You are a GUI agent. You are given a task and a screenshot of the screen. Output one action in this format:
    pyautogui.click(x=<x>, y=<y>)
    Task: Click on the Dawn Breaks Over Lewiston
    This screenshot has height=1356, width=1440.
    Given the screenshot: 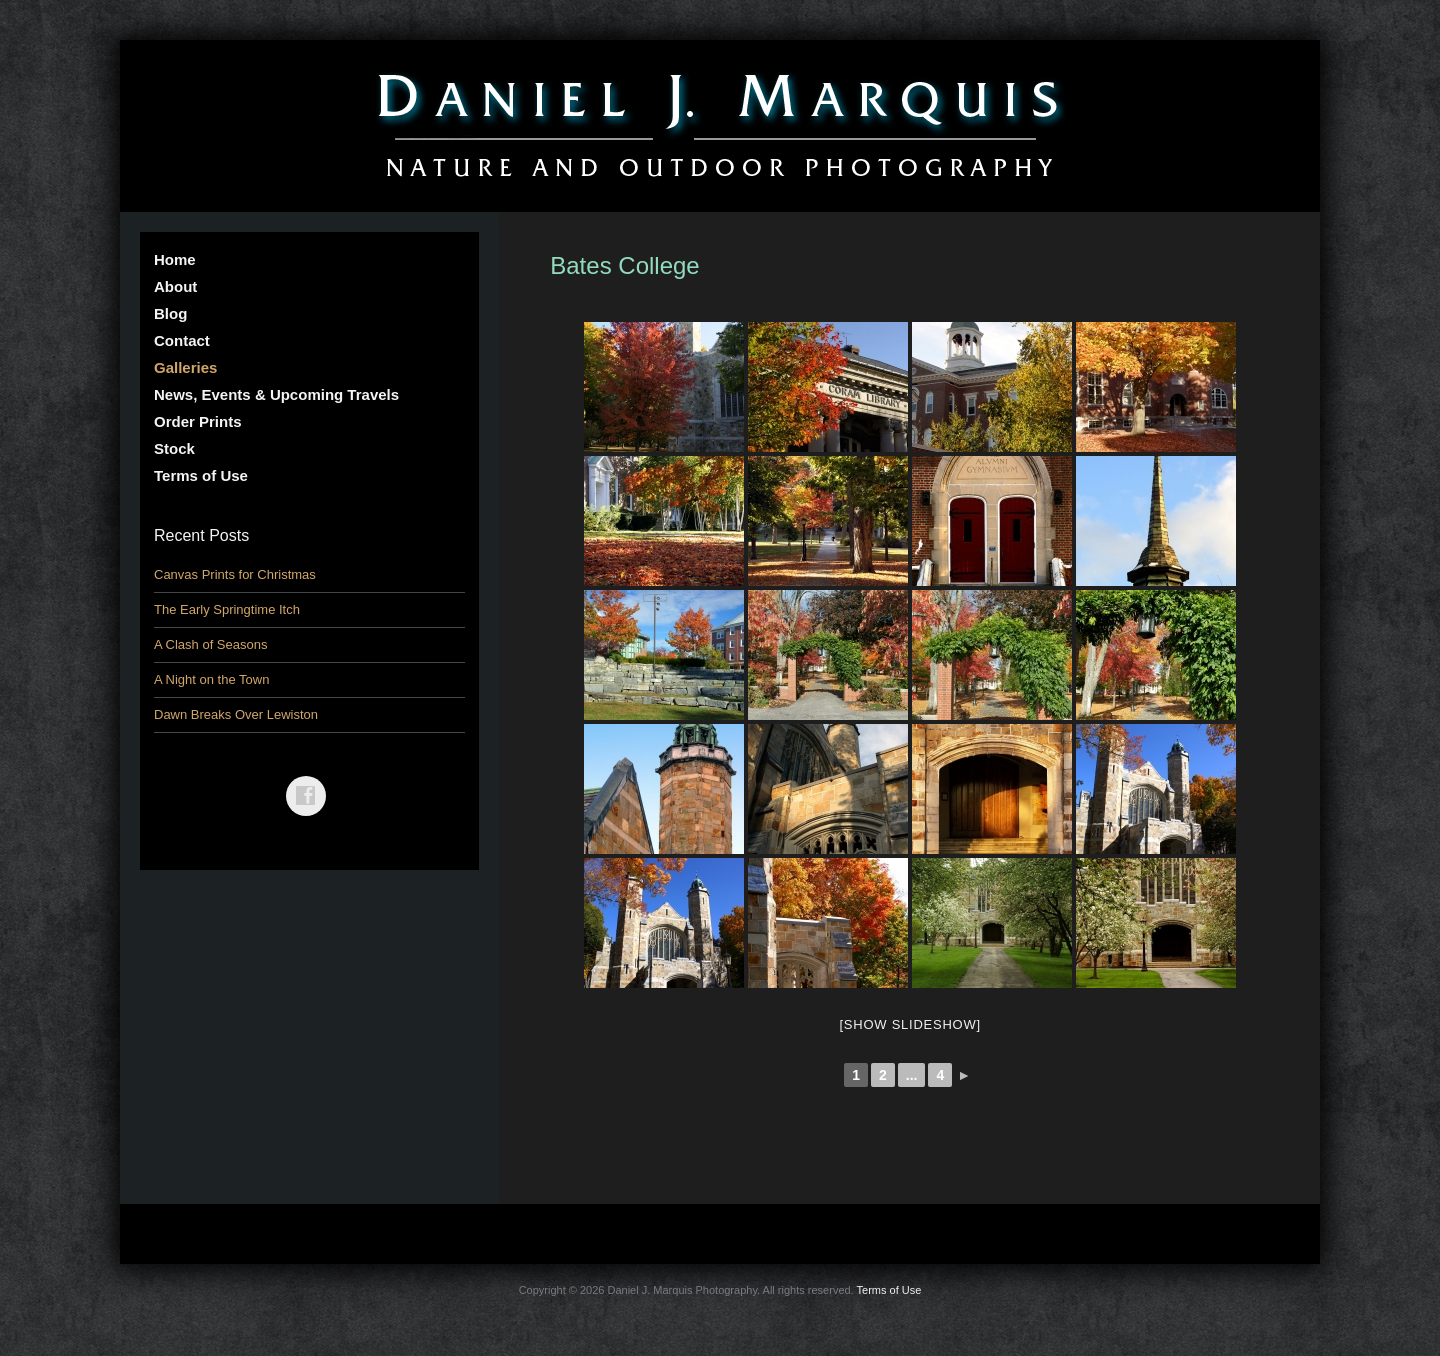 What is the action you would take?
    pyautogui.click(x=236, y=714)
    